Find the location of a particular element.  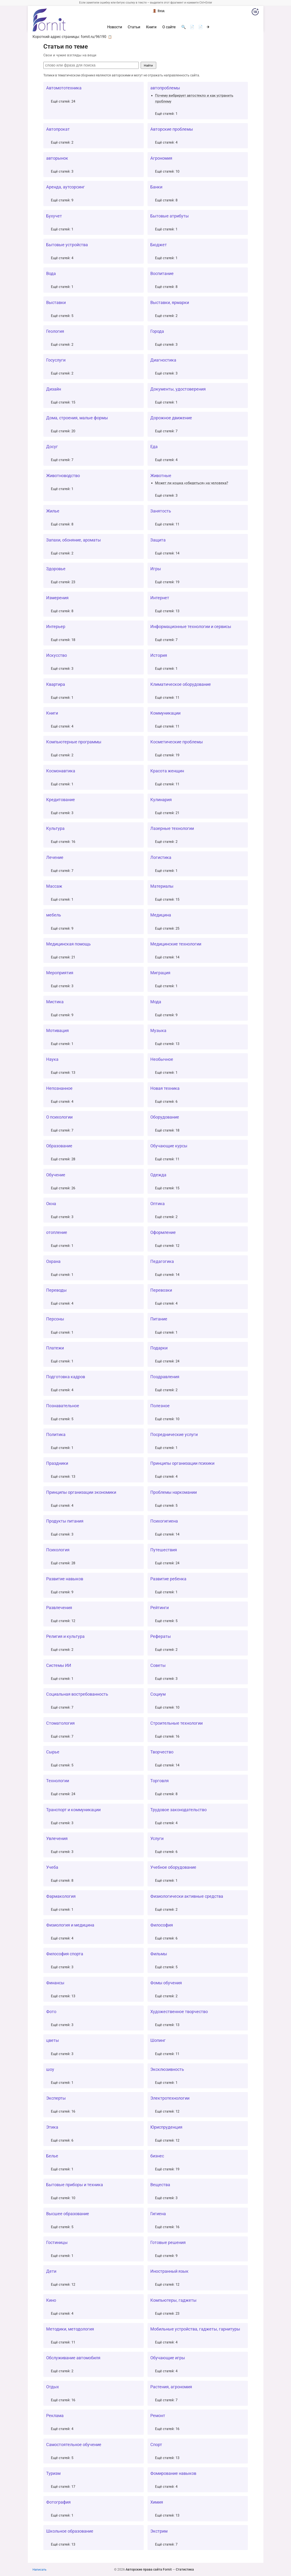

Познавательное is located at coordinates (62, 1405).